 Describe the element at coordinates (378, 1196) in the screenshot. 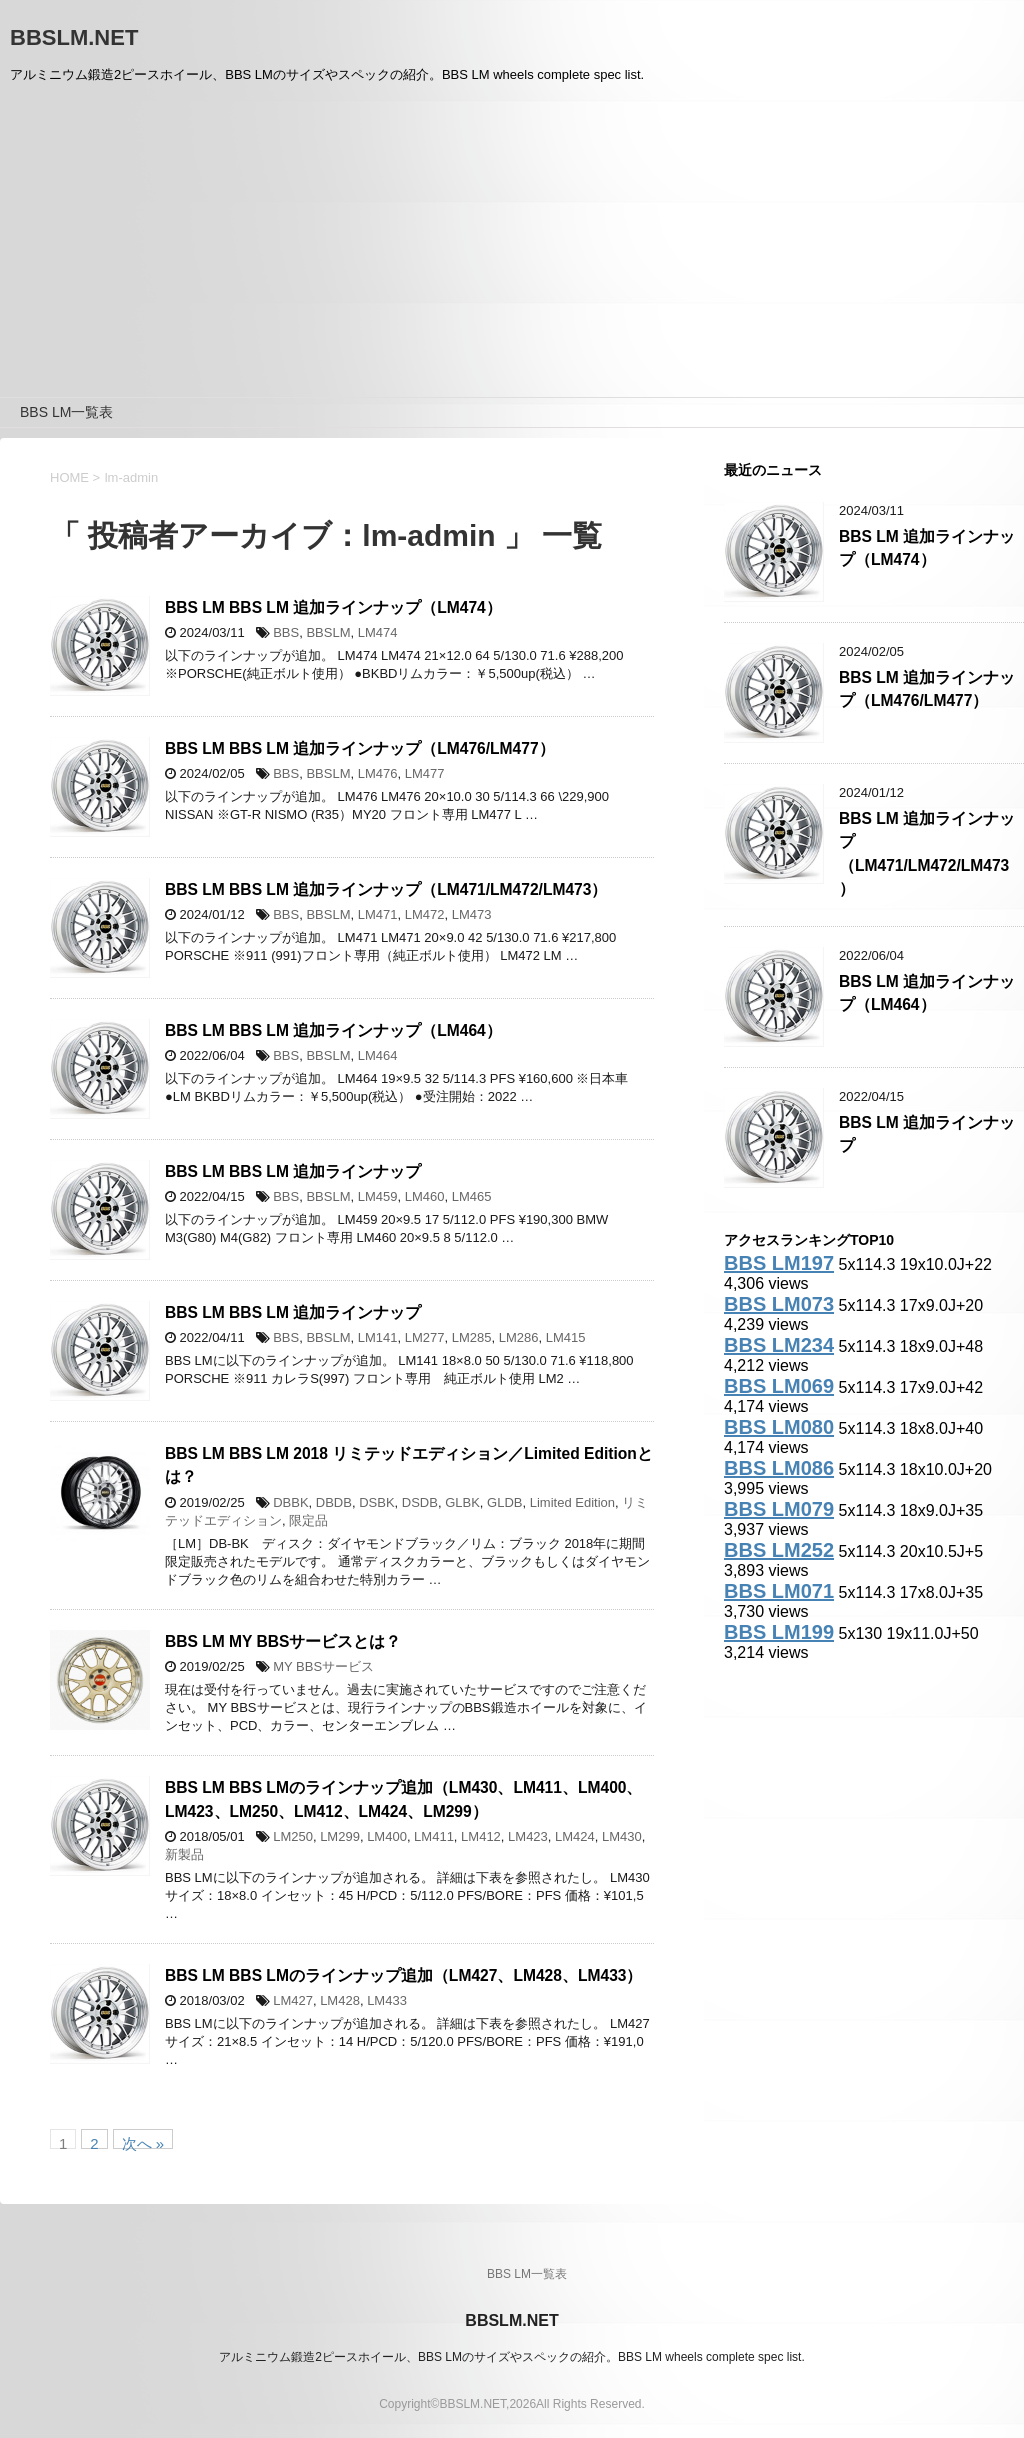

I see `LM459` at that location.